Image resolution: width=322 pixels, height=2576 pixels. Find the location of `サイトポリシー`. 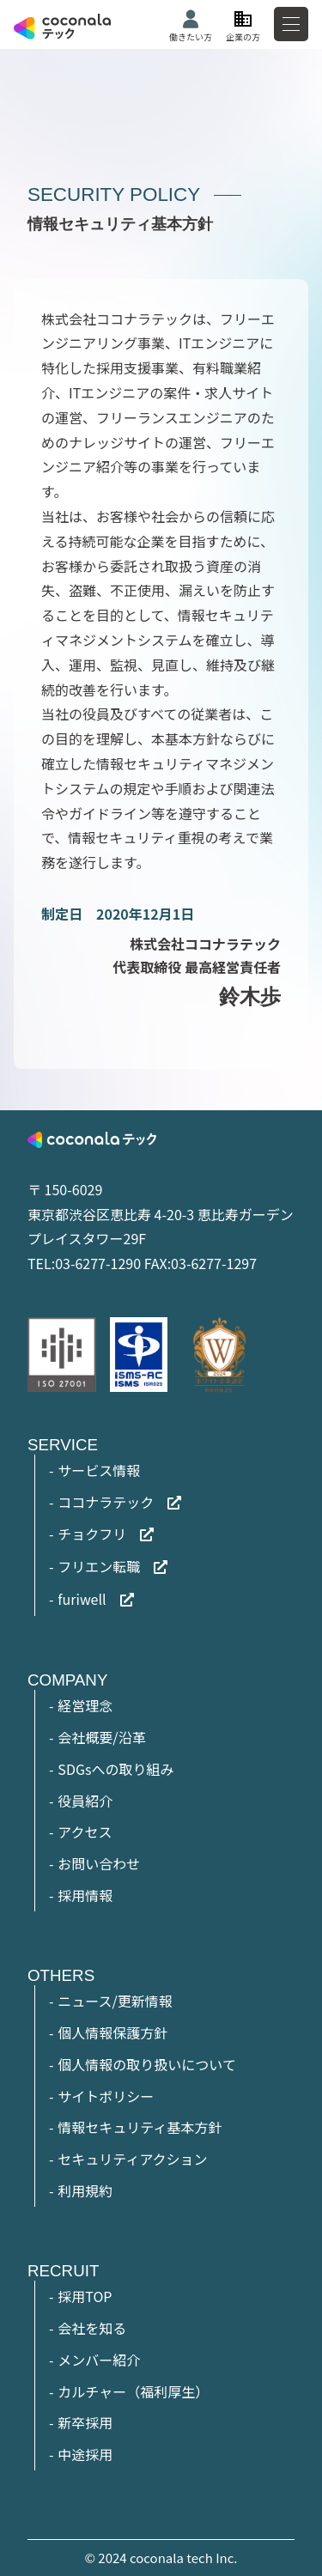

サイトポリシー is located at coordinates (106, 2096).